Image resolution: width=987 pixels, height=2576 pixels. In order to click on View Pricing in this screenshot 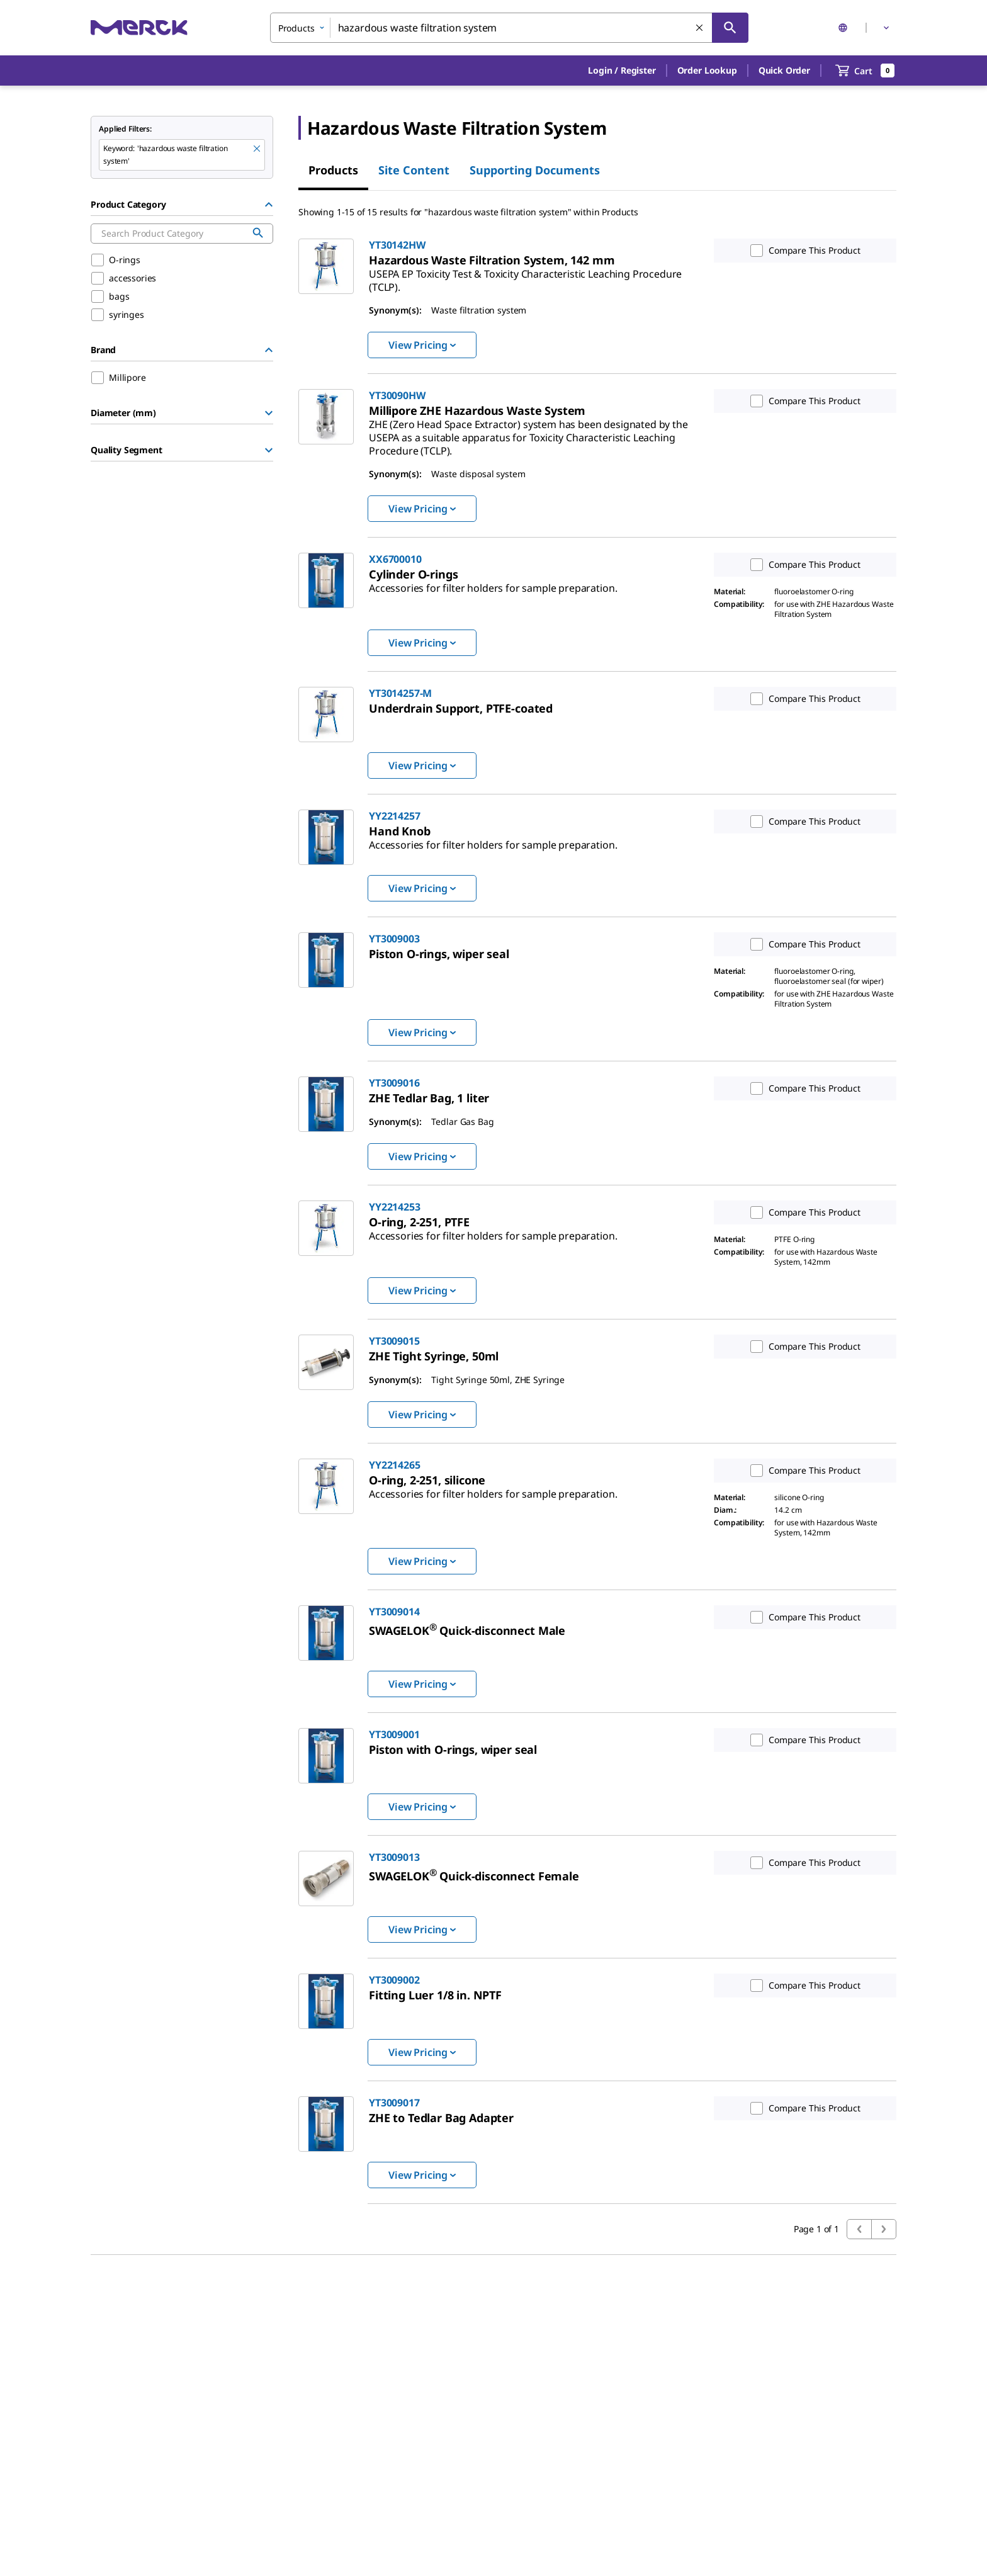, I will do `click(422, 345)`.